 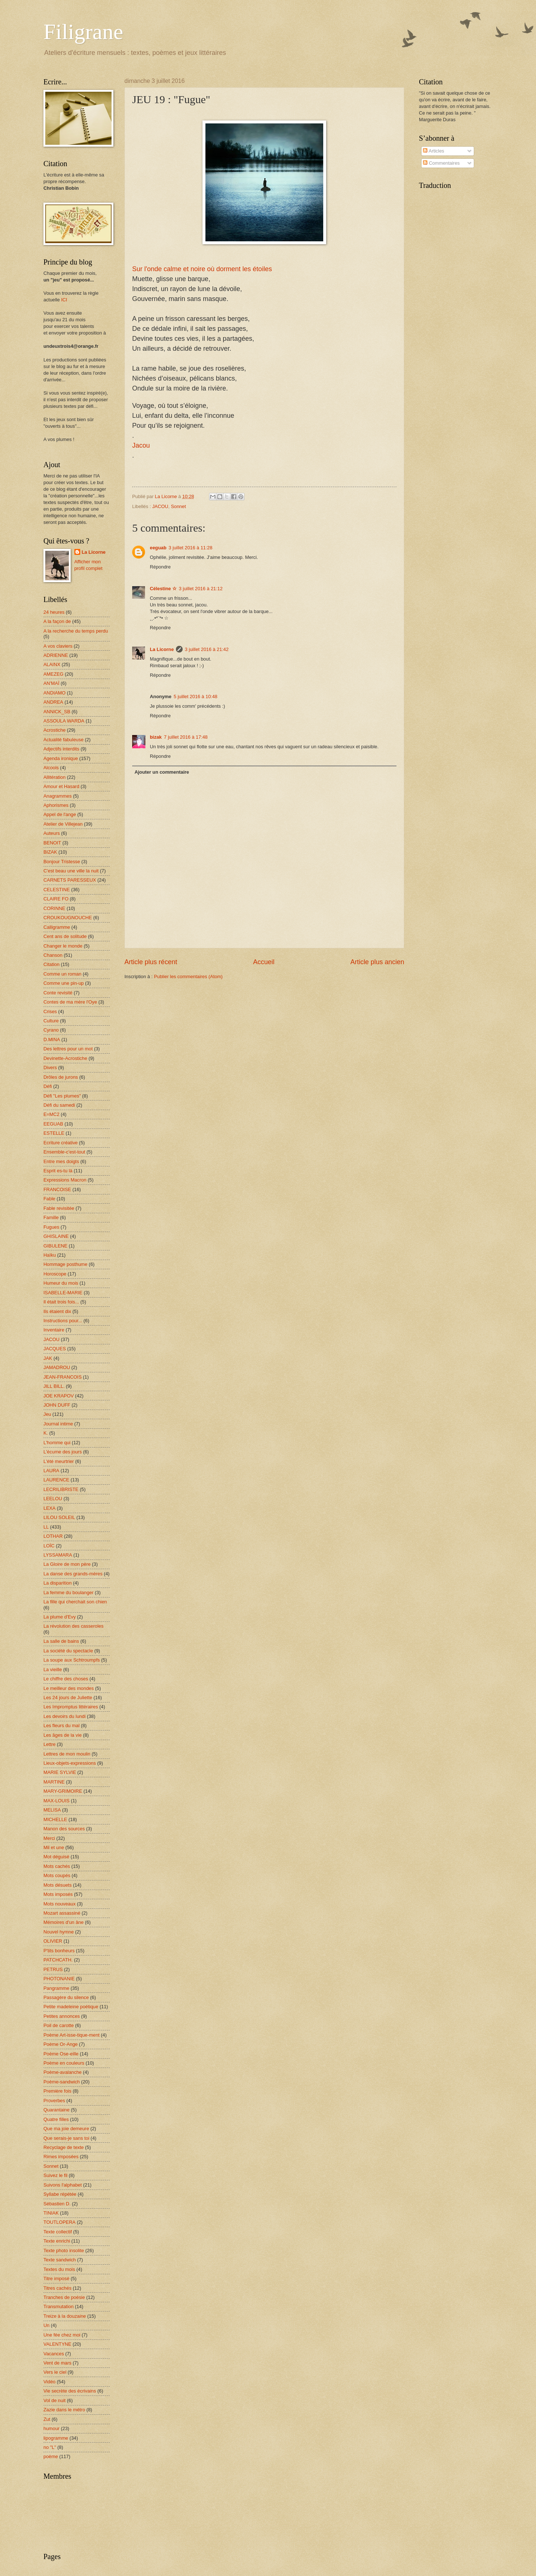 What do you see at coordinates (59, 1772) in the screenshot?
I see `MARIE SYLVIE` at bounding box center [59, 1772].